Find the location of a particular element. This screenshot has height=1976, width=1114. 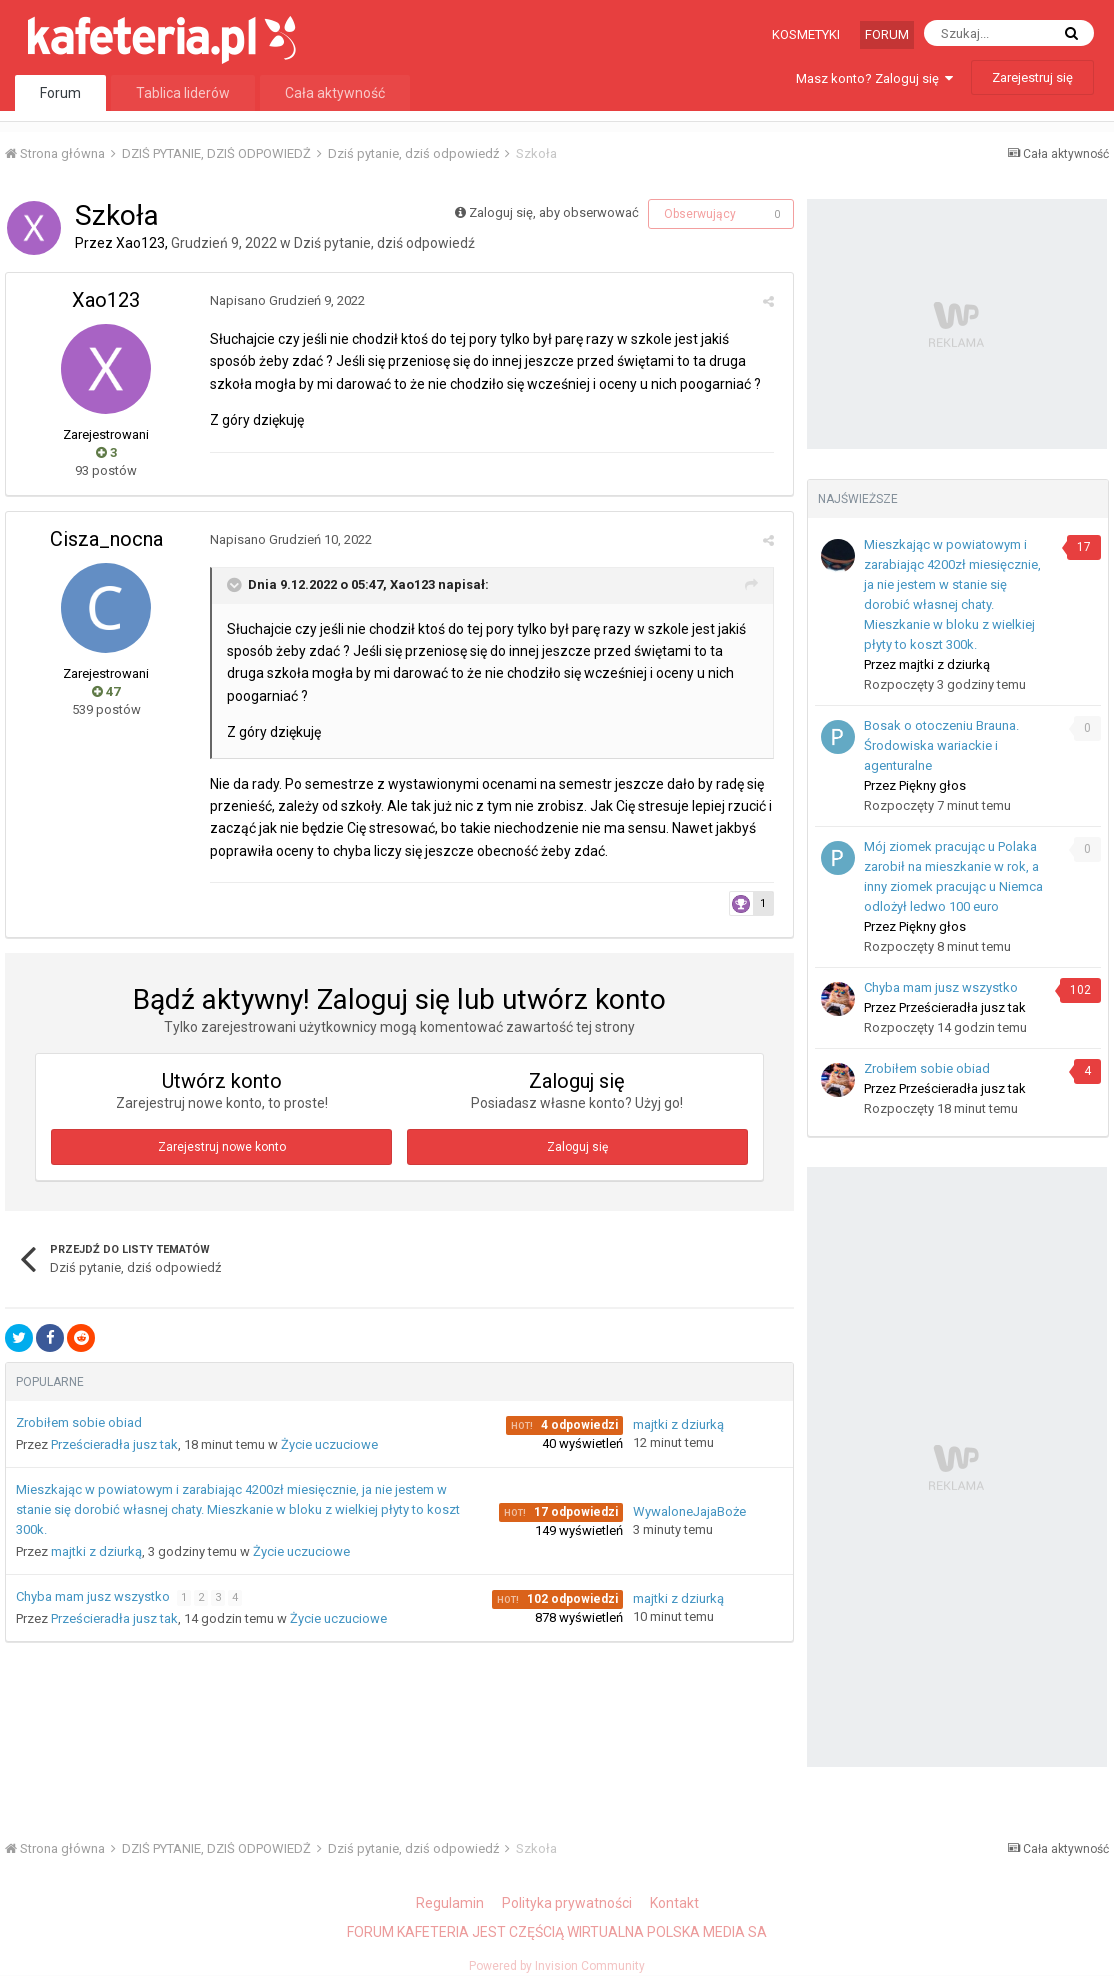

Życie uczuciowe is located at coordinates (329, 1444).